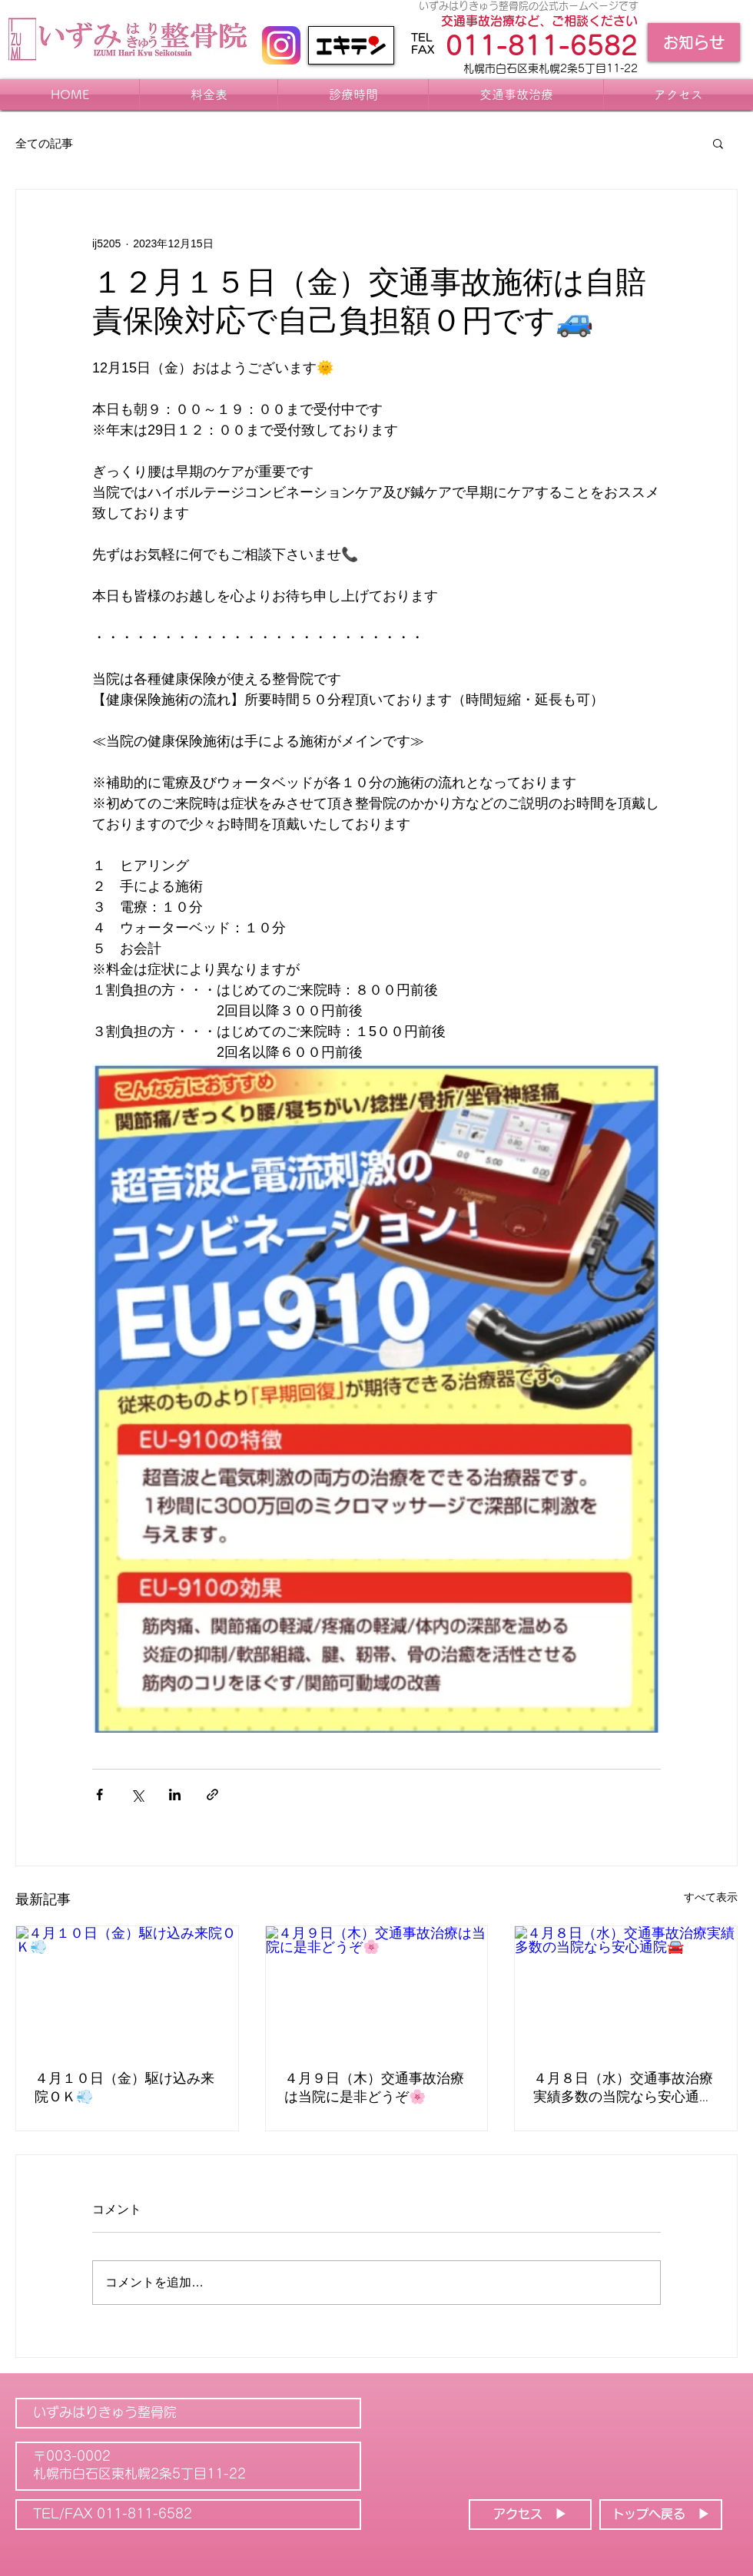 The image size is (753, 2576). What do you see at coordinates (718, 143) in the screenshot?
I see `[button]` at bounding box center [718, 143].